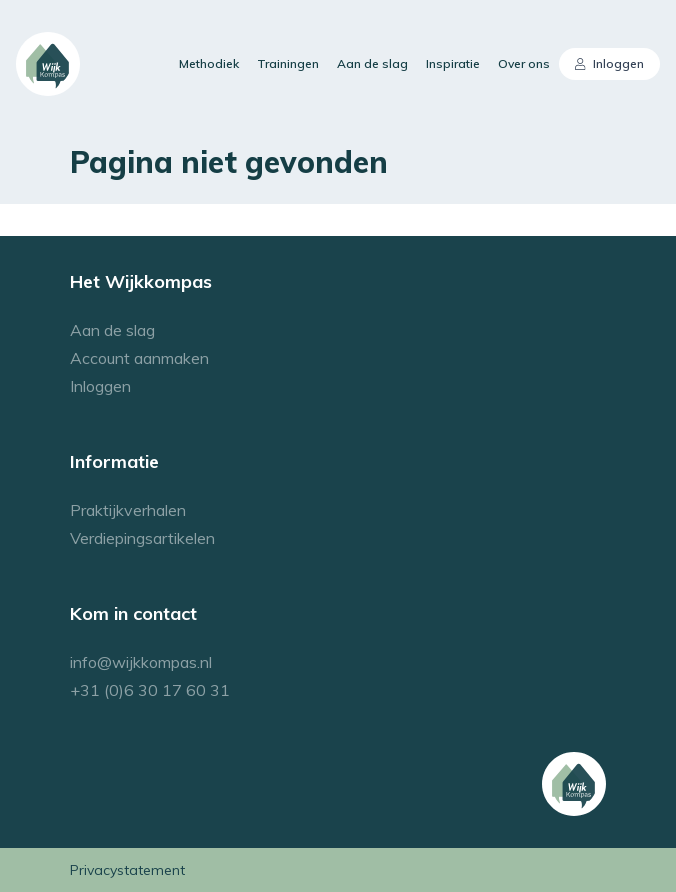 Image resolution: width=676 pixels, height=892 pixels. Describe the element at coordinates (610, 63) in the screenshot. I see `Inloggen` at that location.